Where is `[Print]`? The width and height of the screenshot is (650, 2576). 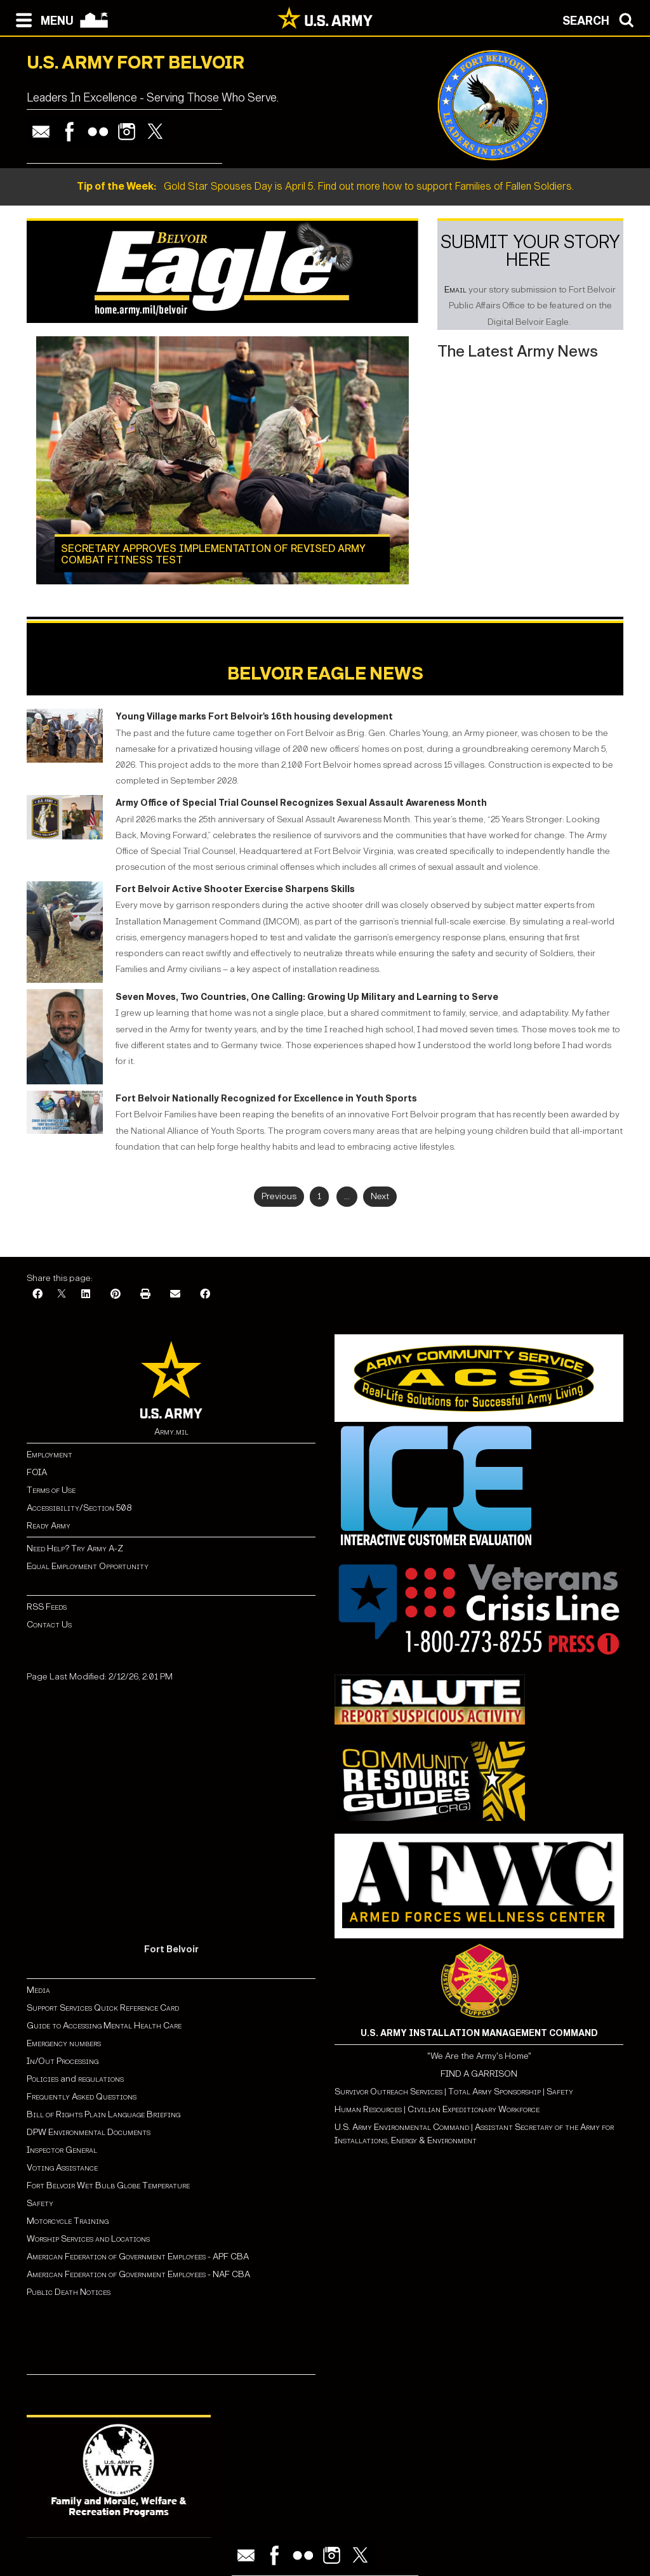
[Print] is located at coordinates (145, 1294).